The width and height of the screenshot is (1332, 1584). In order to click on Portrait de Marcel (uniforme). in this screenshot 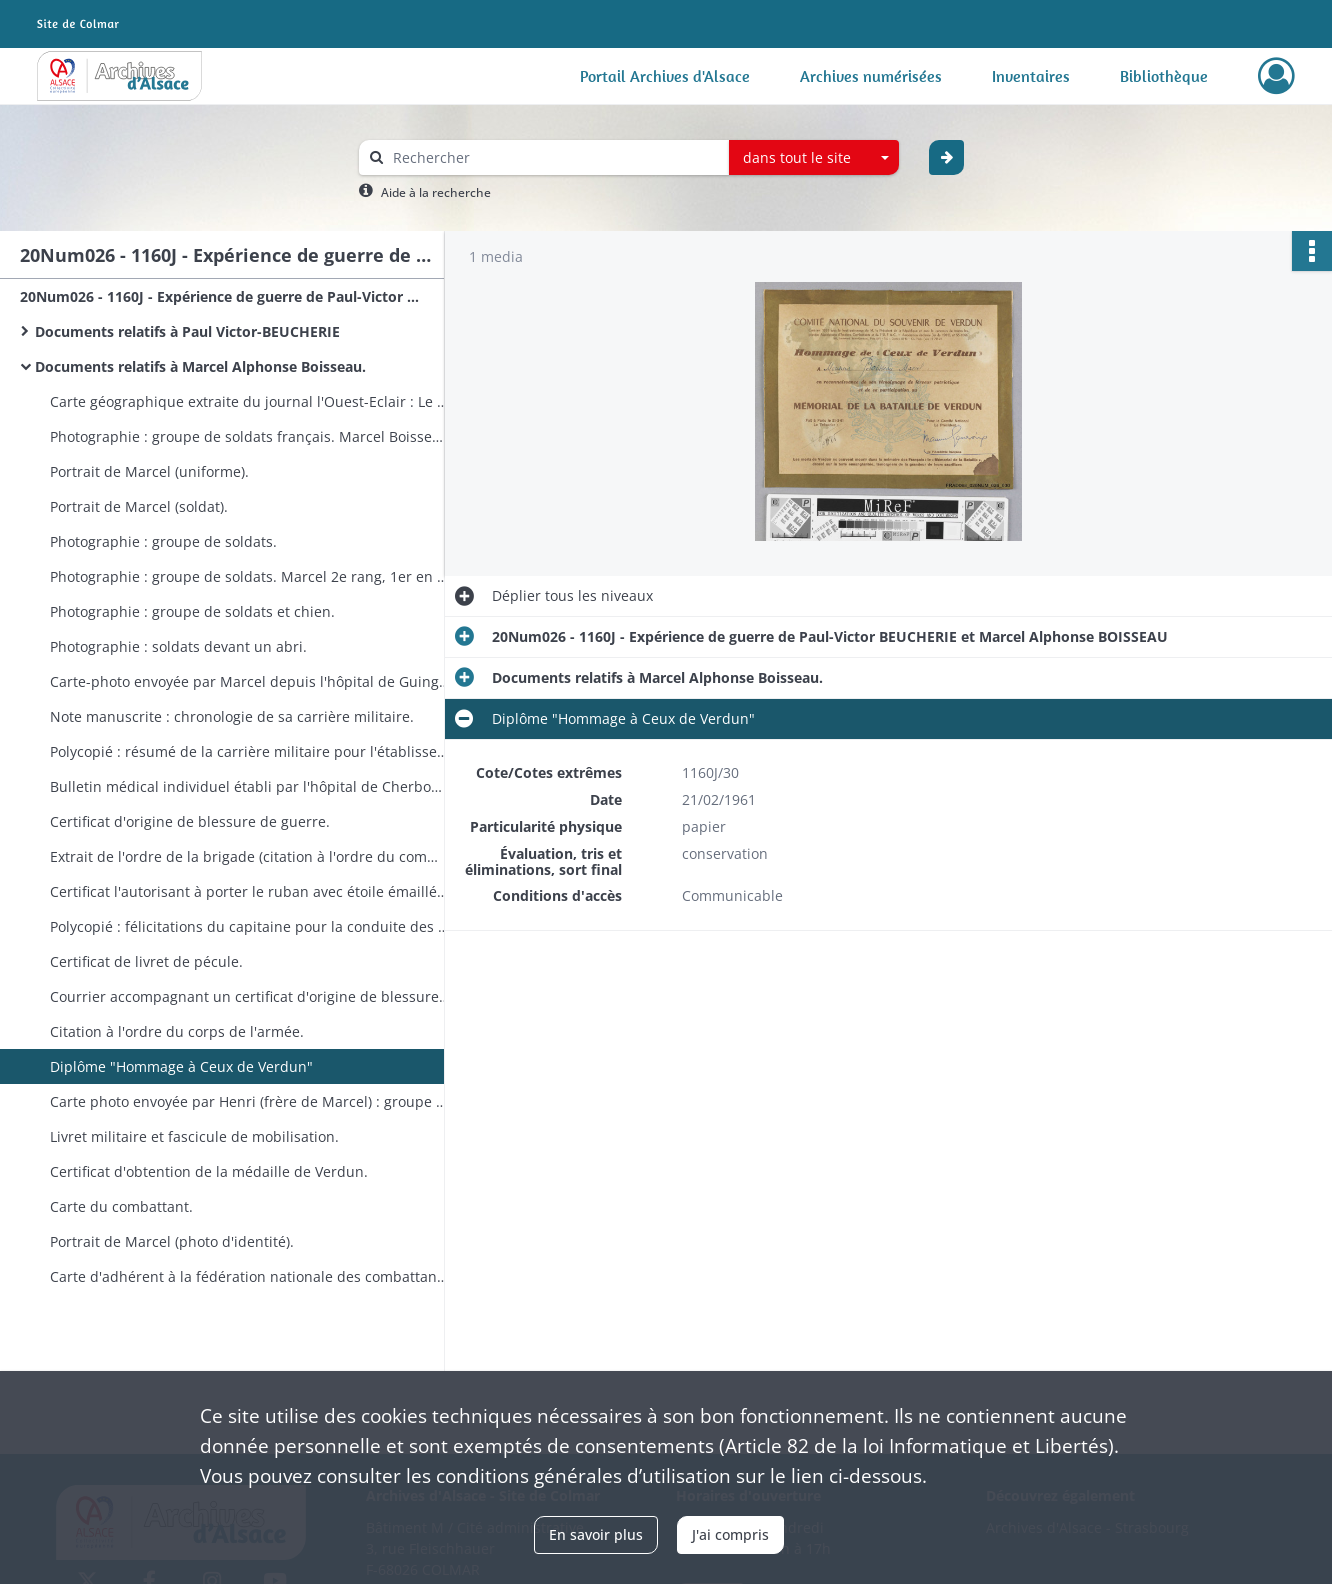, I will do `click(149, 471)`.